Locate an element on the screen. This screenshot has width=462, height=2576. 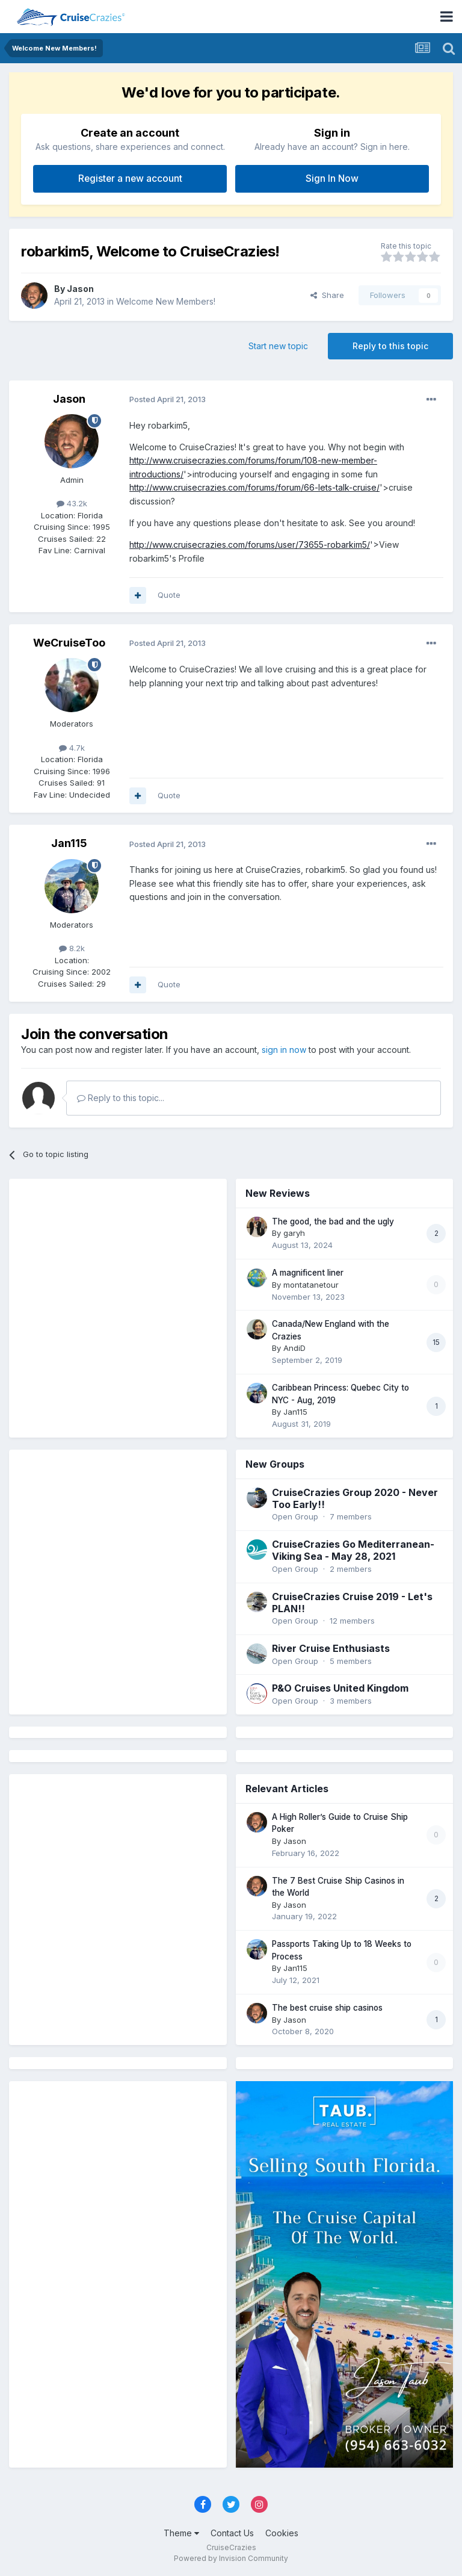
8.2k is located at coordinates (72, 948).